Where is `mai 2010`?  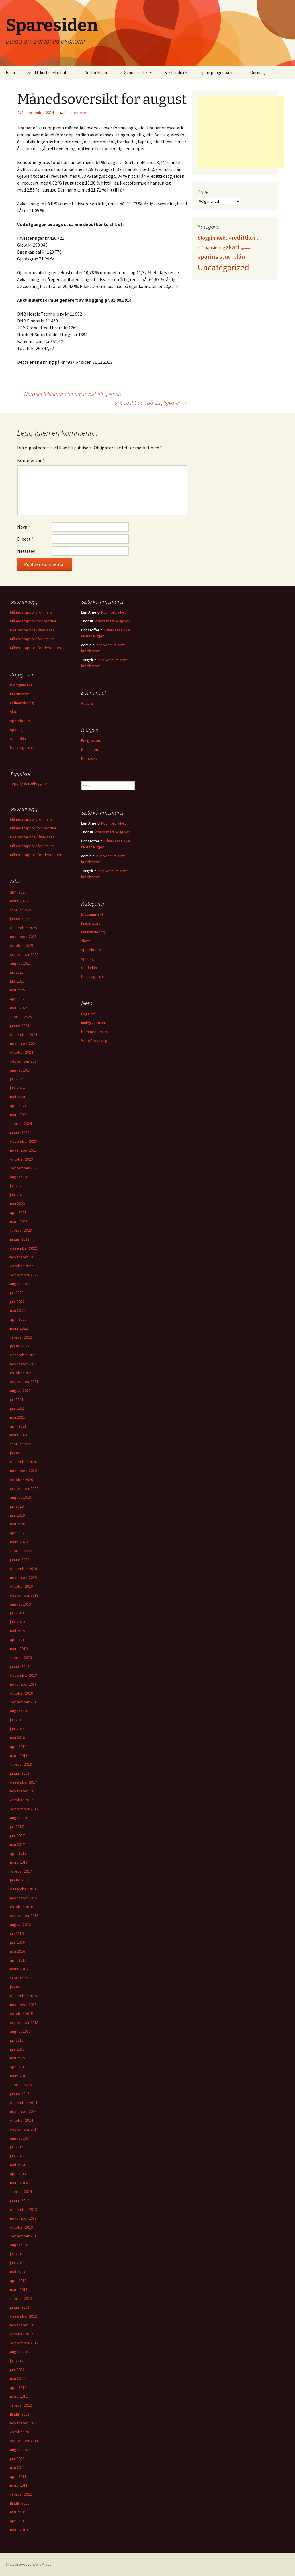 mai 2010 is located at coordinates (17, 2512).